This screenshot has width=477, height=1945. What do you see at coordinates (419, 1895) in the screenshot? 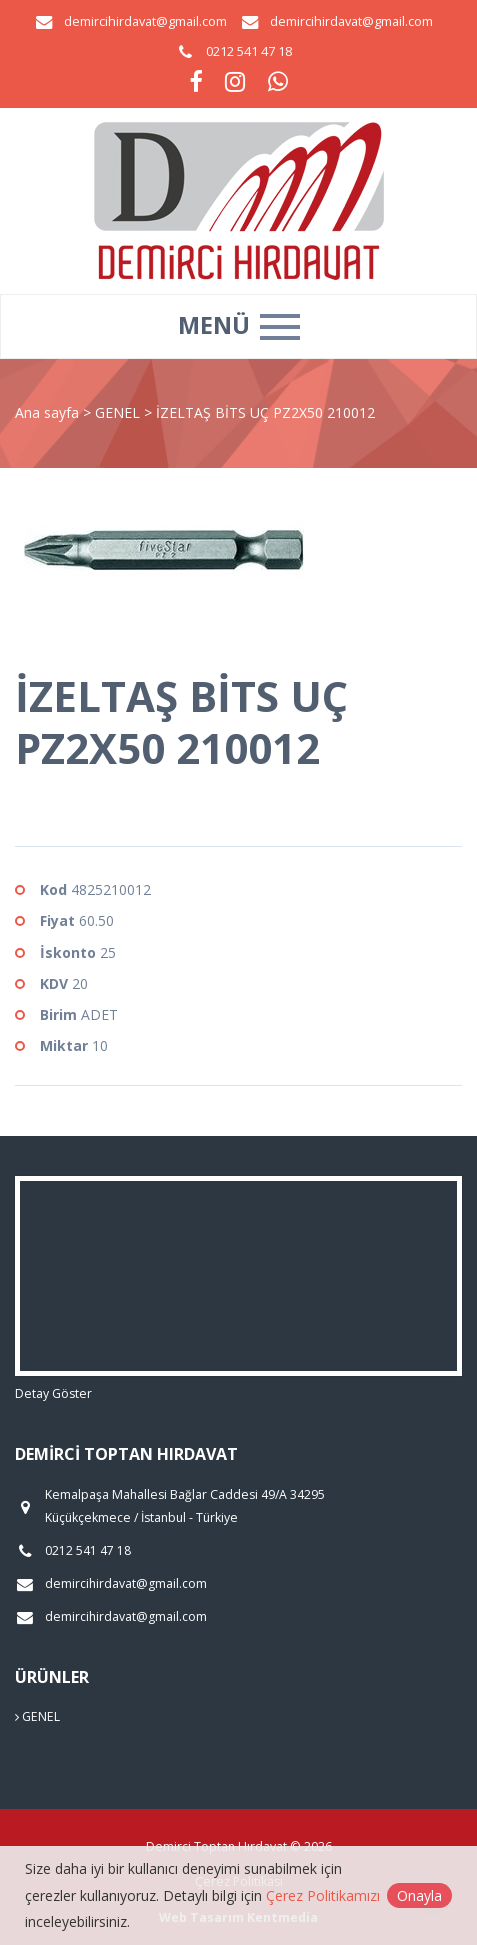
I see `Onayla` at bounding box center [419, 1895].